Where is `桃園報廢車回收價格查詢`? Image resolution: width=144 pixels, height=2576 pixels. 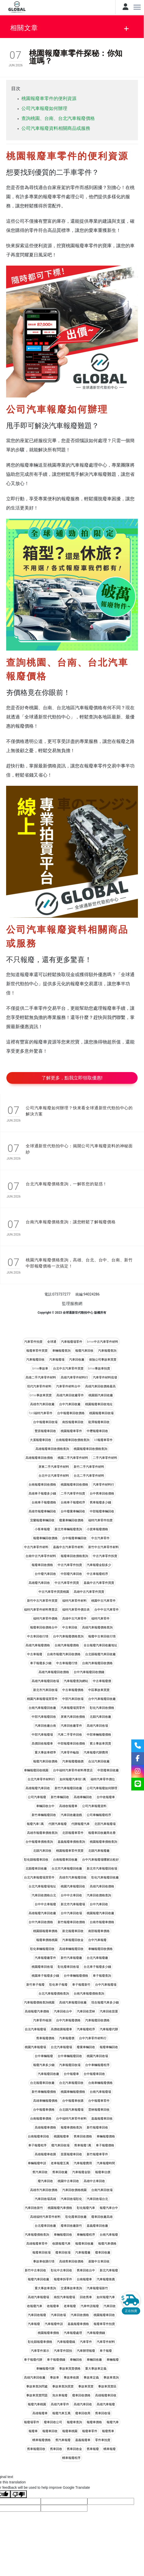 桃園報廢車回收價格查詢 is located at coordinates (90, 1449).